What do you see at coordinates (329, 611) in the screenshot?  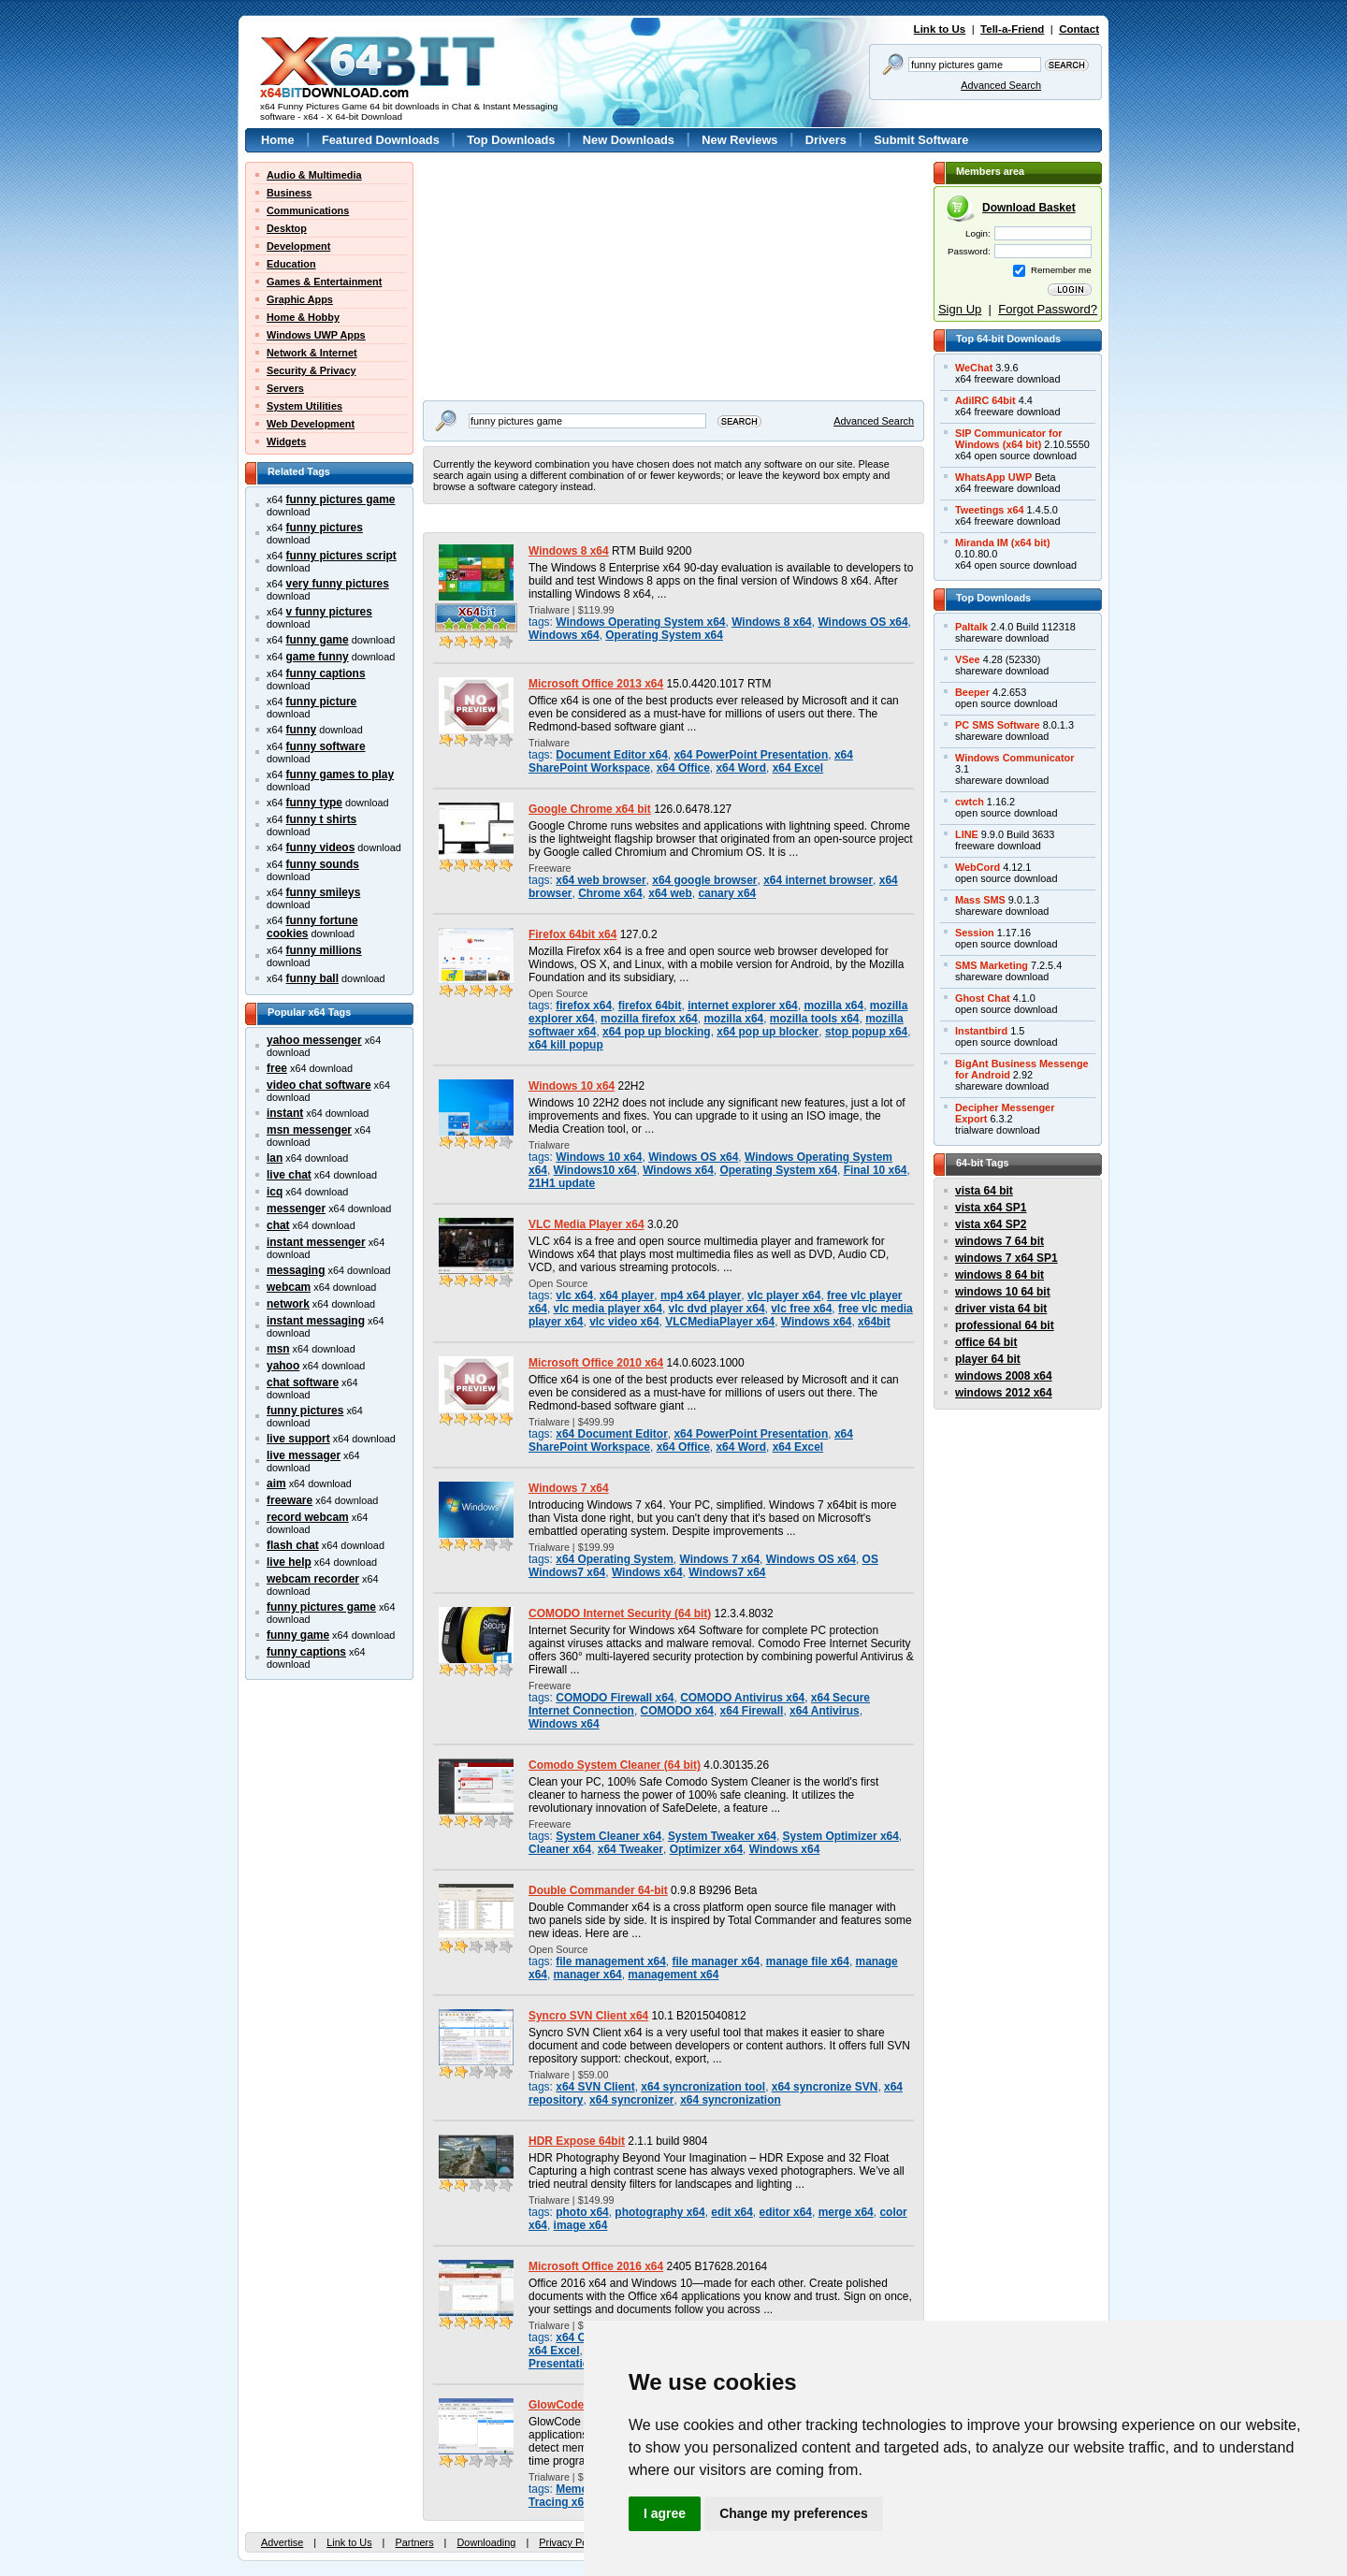 I see `v funny pictures` at bounding box center [329, 611].